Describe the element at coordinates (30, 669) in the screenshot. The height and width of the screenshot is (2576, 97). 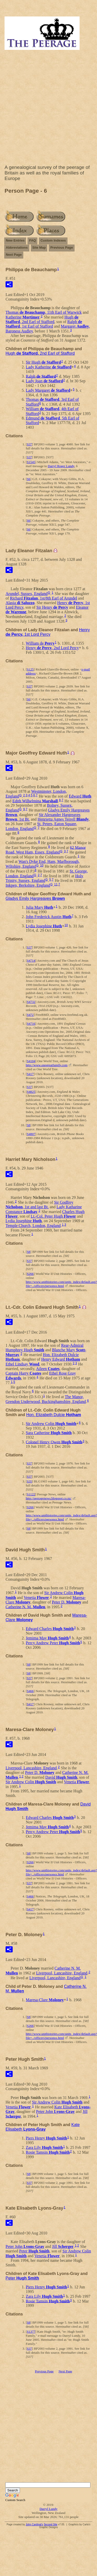
I see `S125` at that location.